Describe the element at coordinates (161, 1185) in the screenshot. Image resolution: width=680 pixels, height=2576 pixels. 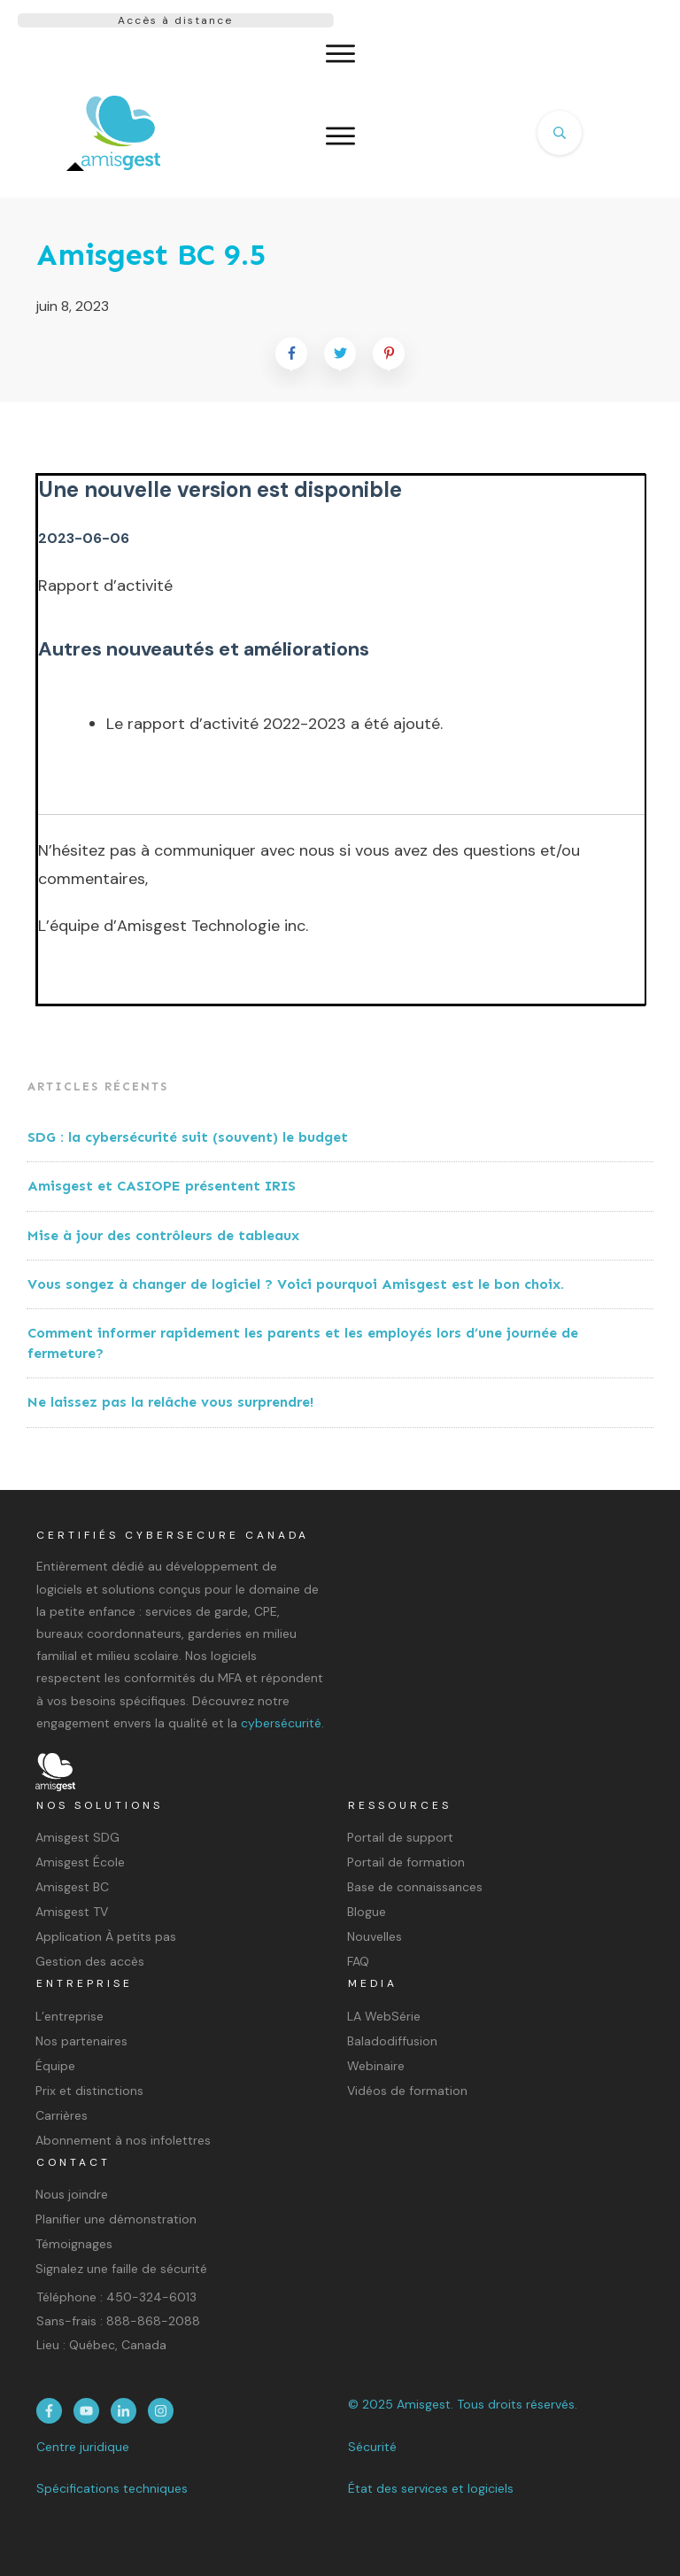
I see `Amisgest et CASIOPE présentent IRIS` at that location.